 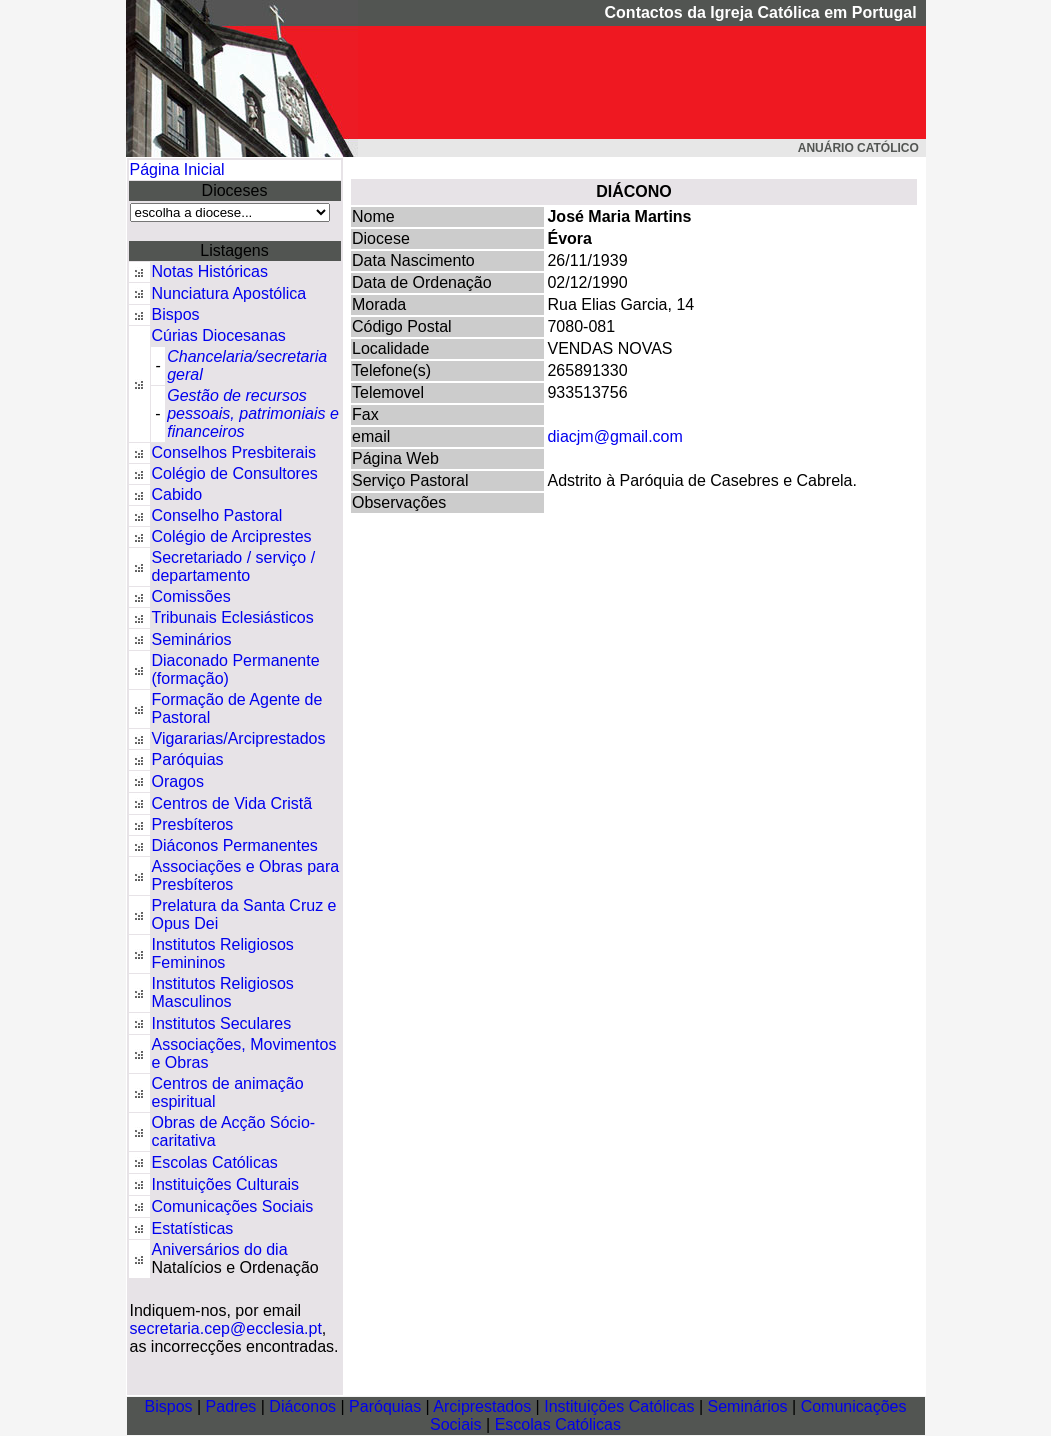 What do you see at coordinates (217, 515) in the screenshot?
I see `Conselho Pastoral` at bounding box center [217, 515].